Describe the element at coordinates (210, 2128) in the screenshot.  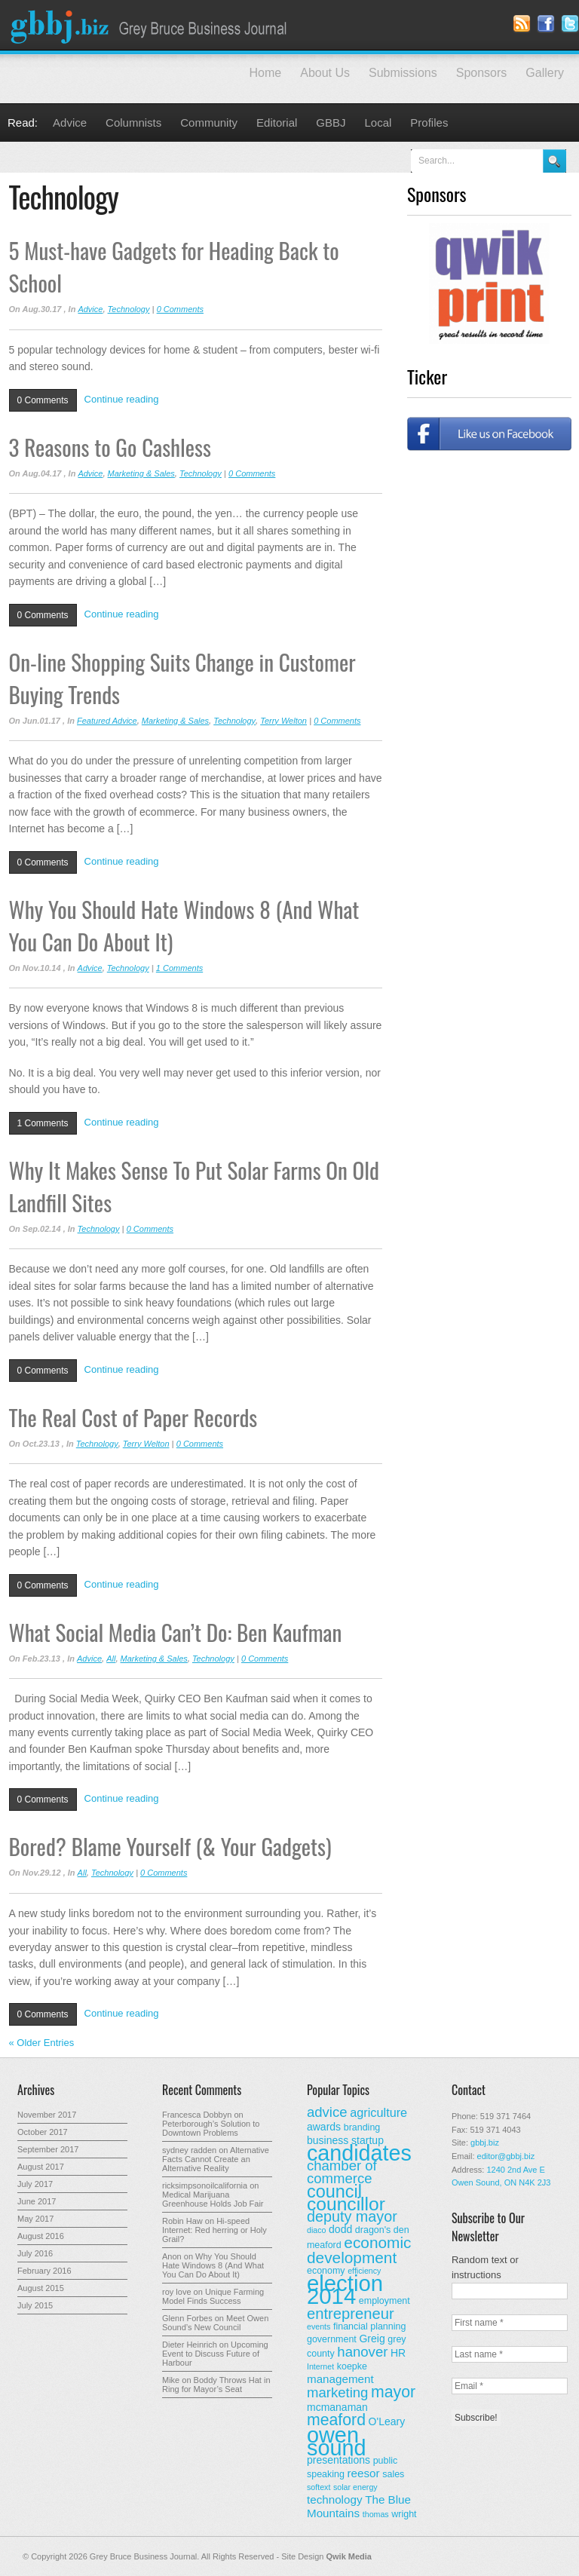
I see `Peterborough’s Solution to Downtown Problems` at that location.